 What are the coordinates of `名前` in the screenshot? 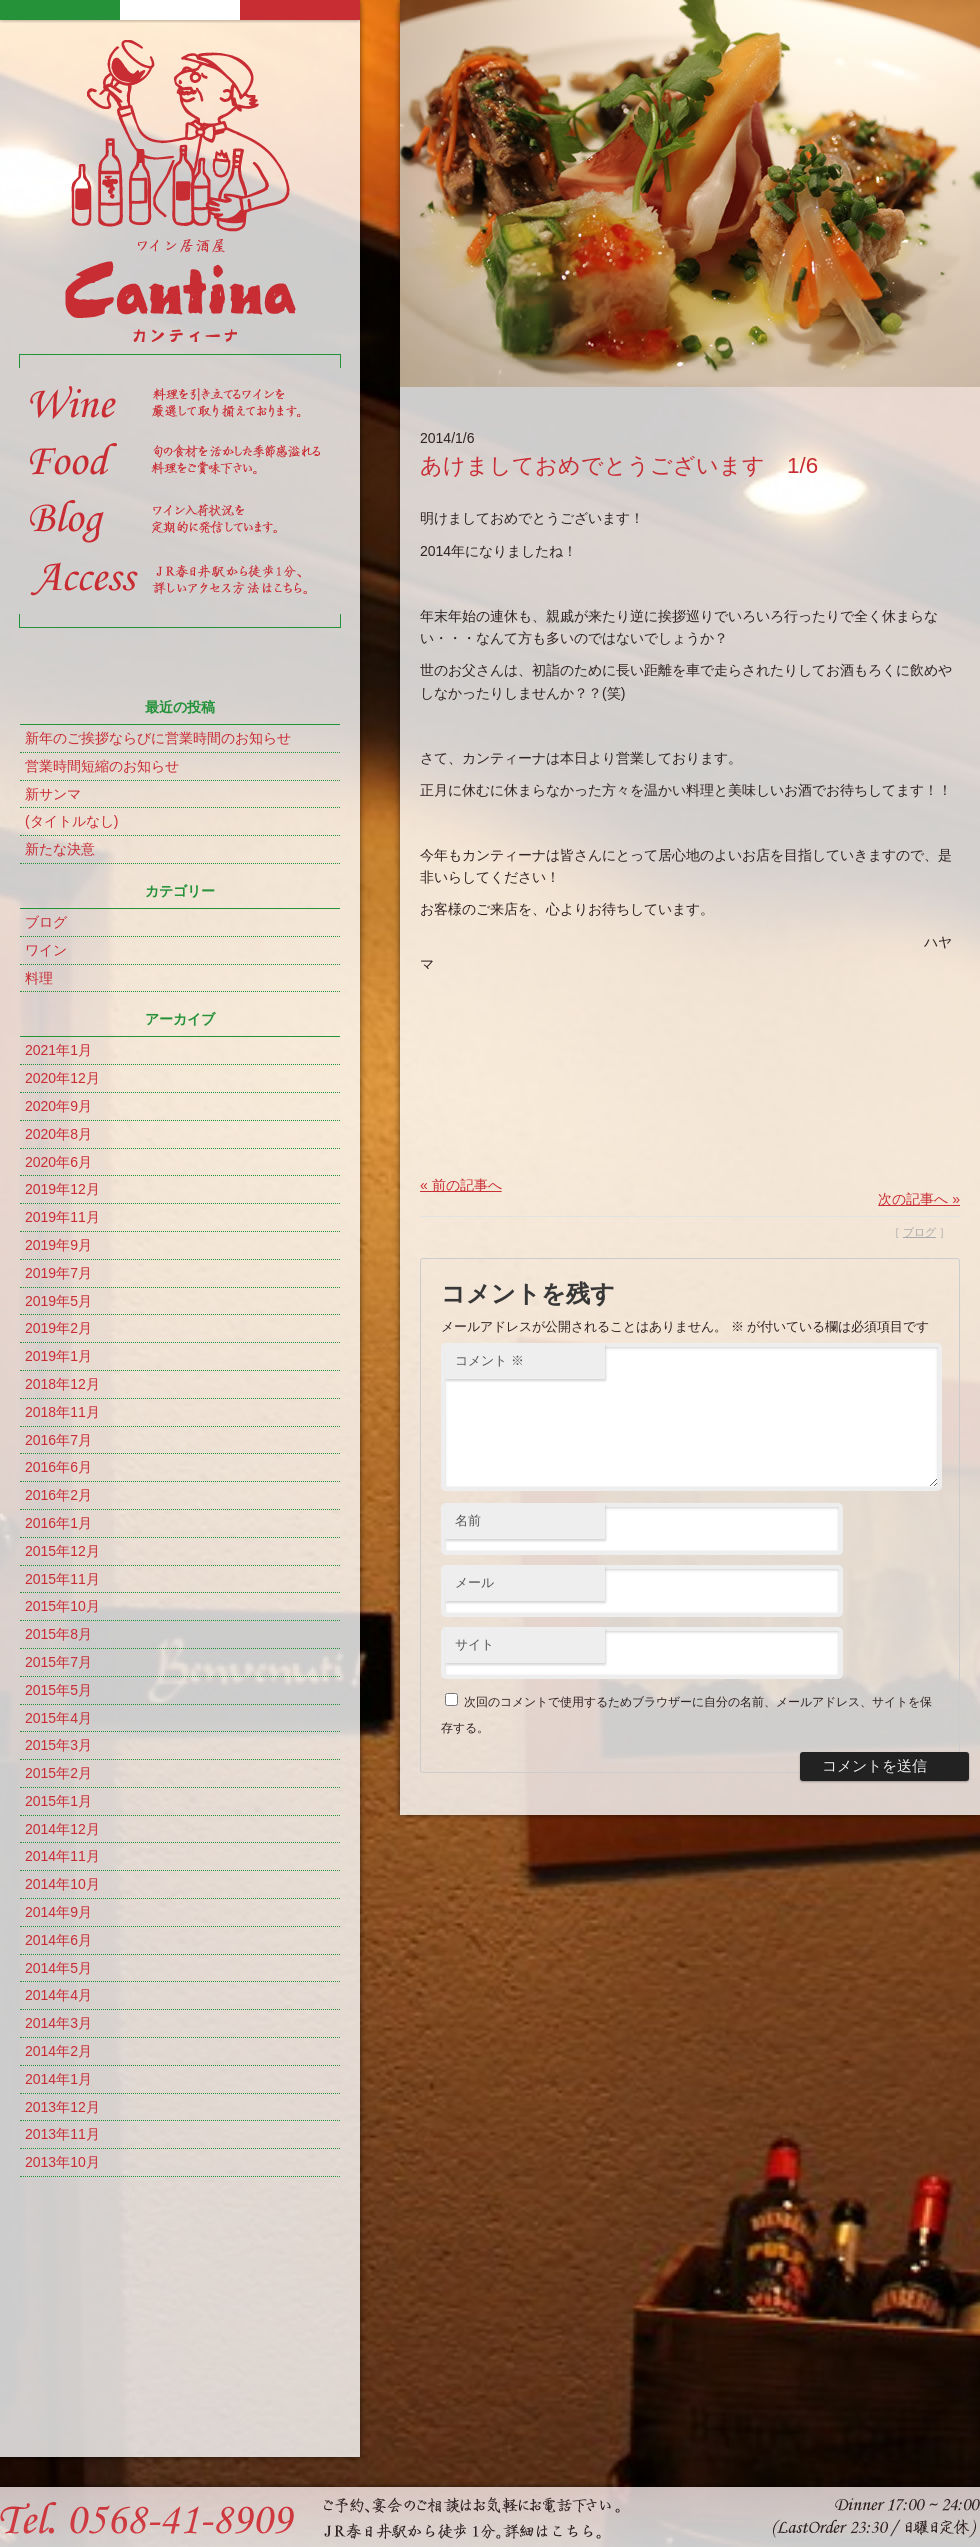 It's located at (468, 1544).